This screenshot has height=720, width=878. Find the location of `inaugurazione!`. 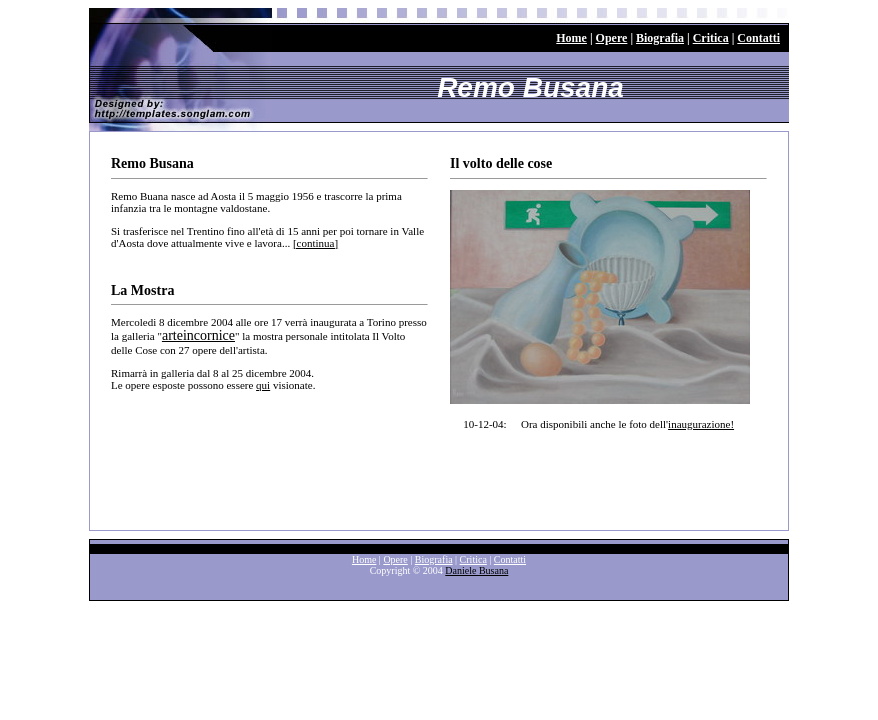

inaugurazione! is located at coordinates (701, 424).